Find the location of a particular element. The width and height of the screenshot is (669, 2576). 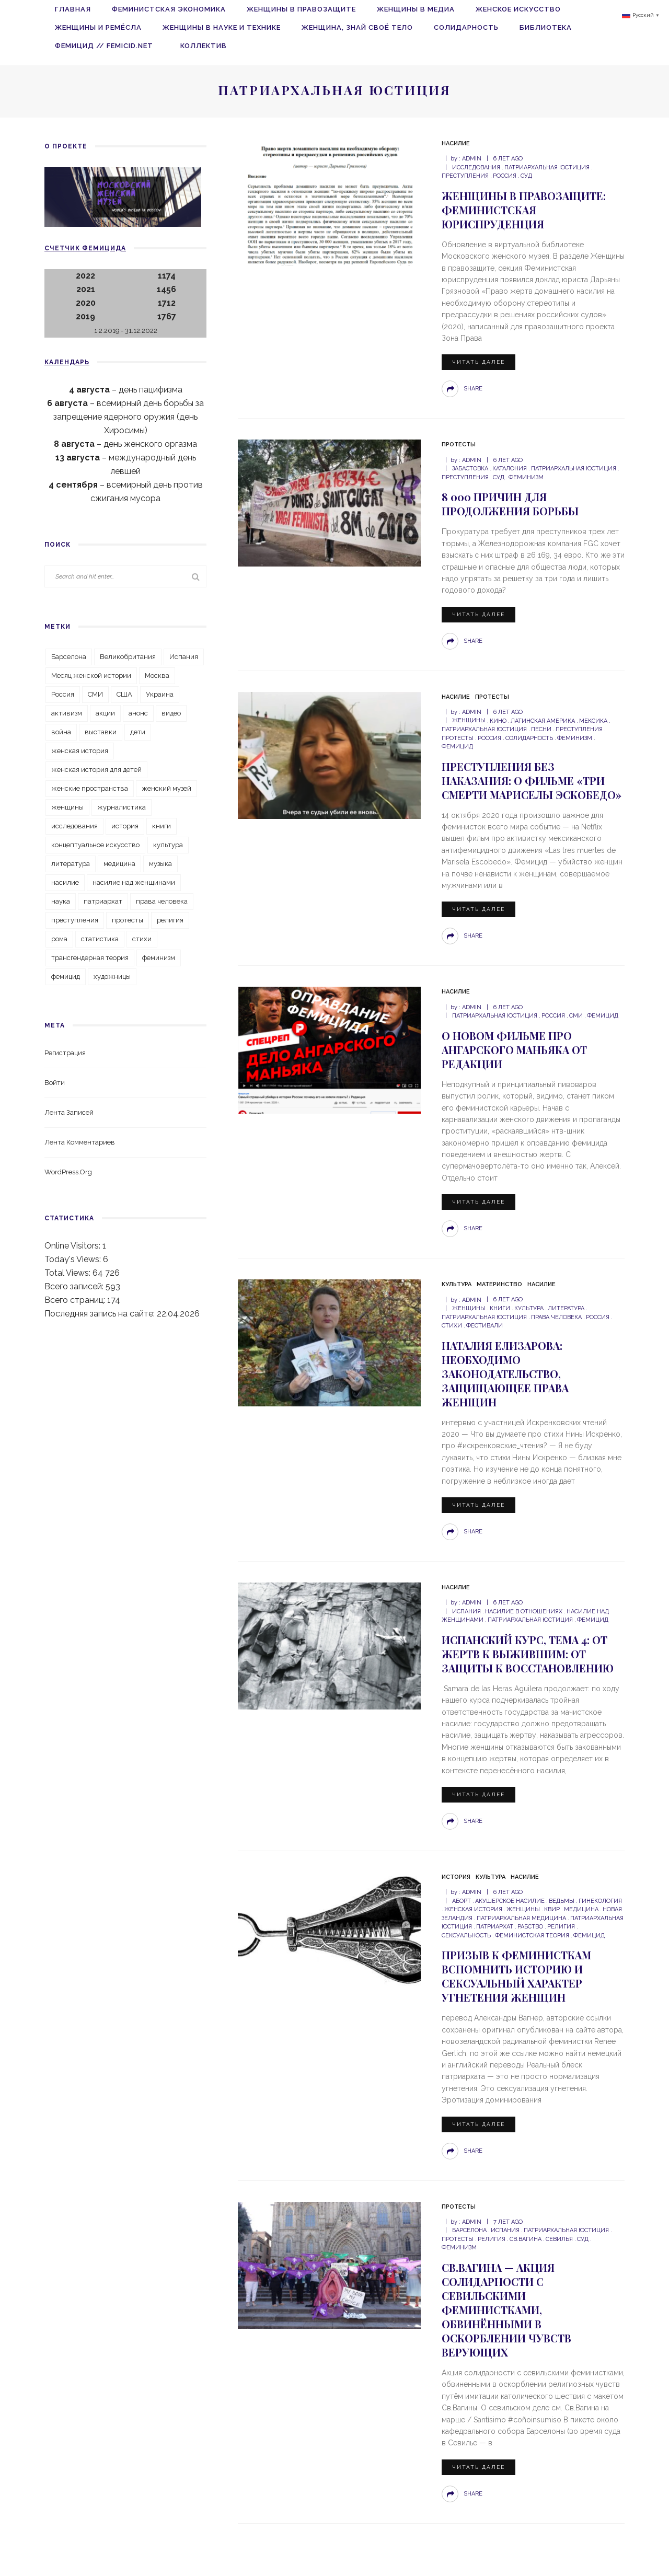

женская история для детей [женская история для детей (32 элемента)] is located at coordinates (96, 769).